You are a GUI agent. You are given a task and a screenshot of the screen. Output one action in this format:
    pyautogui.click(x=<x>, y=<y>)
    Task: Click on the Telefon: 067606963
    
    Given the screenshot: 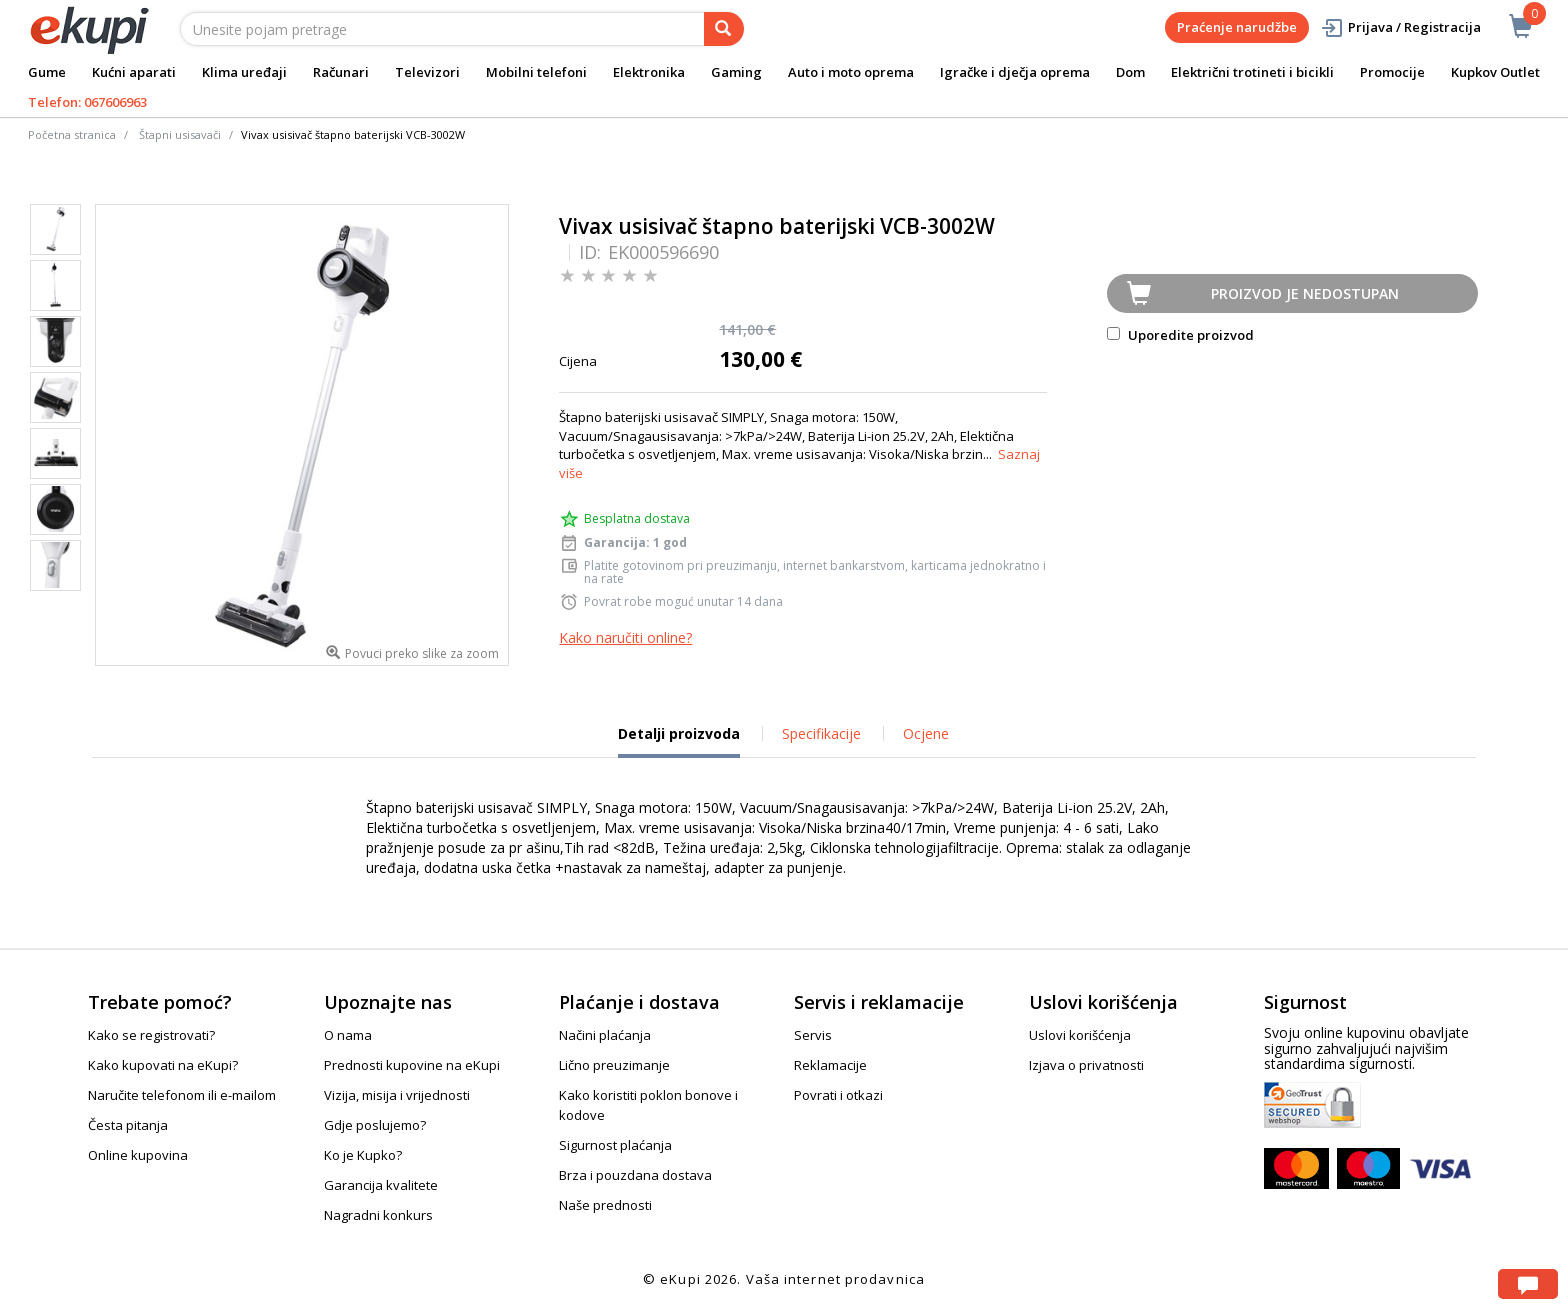 What is the action you would take?
    pyautogui.click(x=87, y=102)
    